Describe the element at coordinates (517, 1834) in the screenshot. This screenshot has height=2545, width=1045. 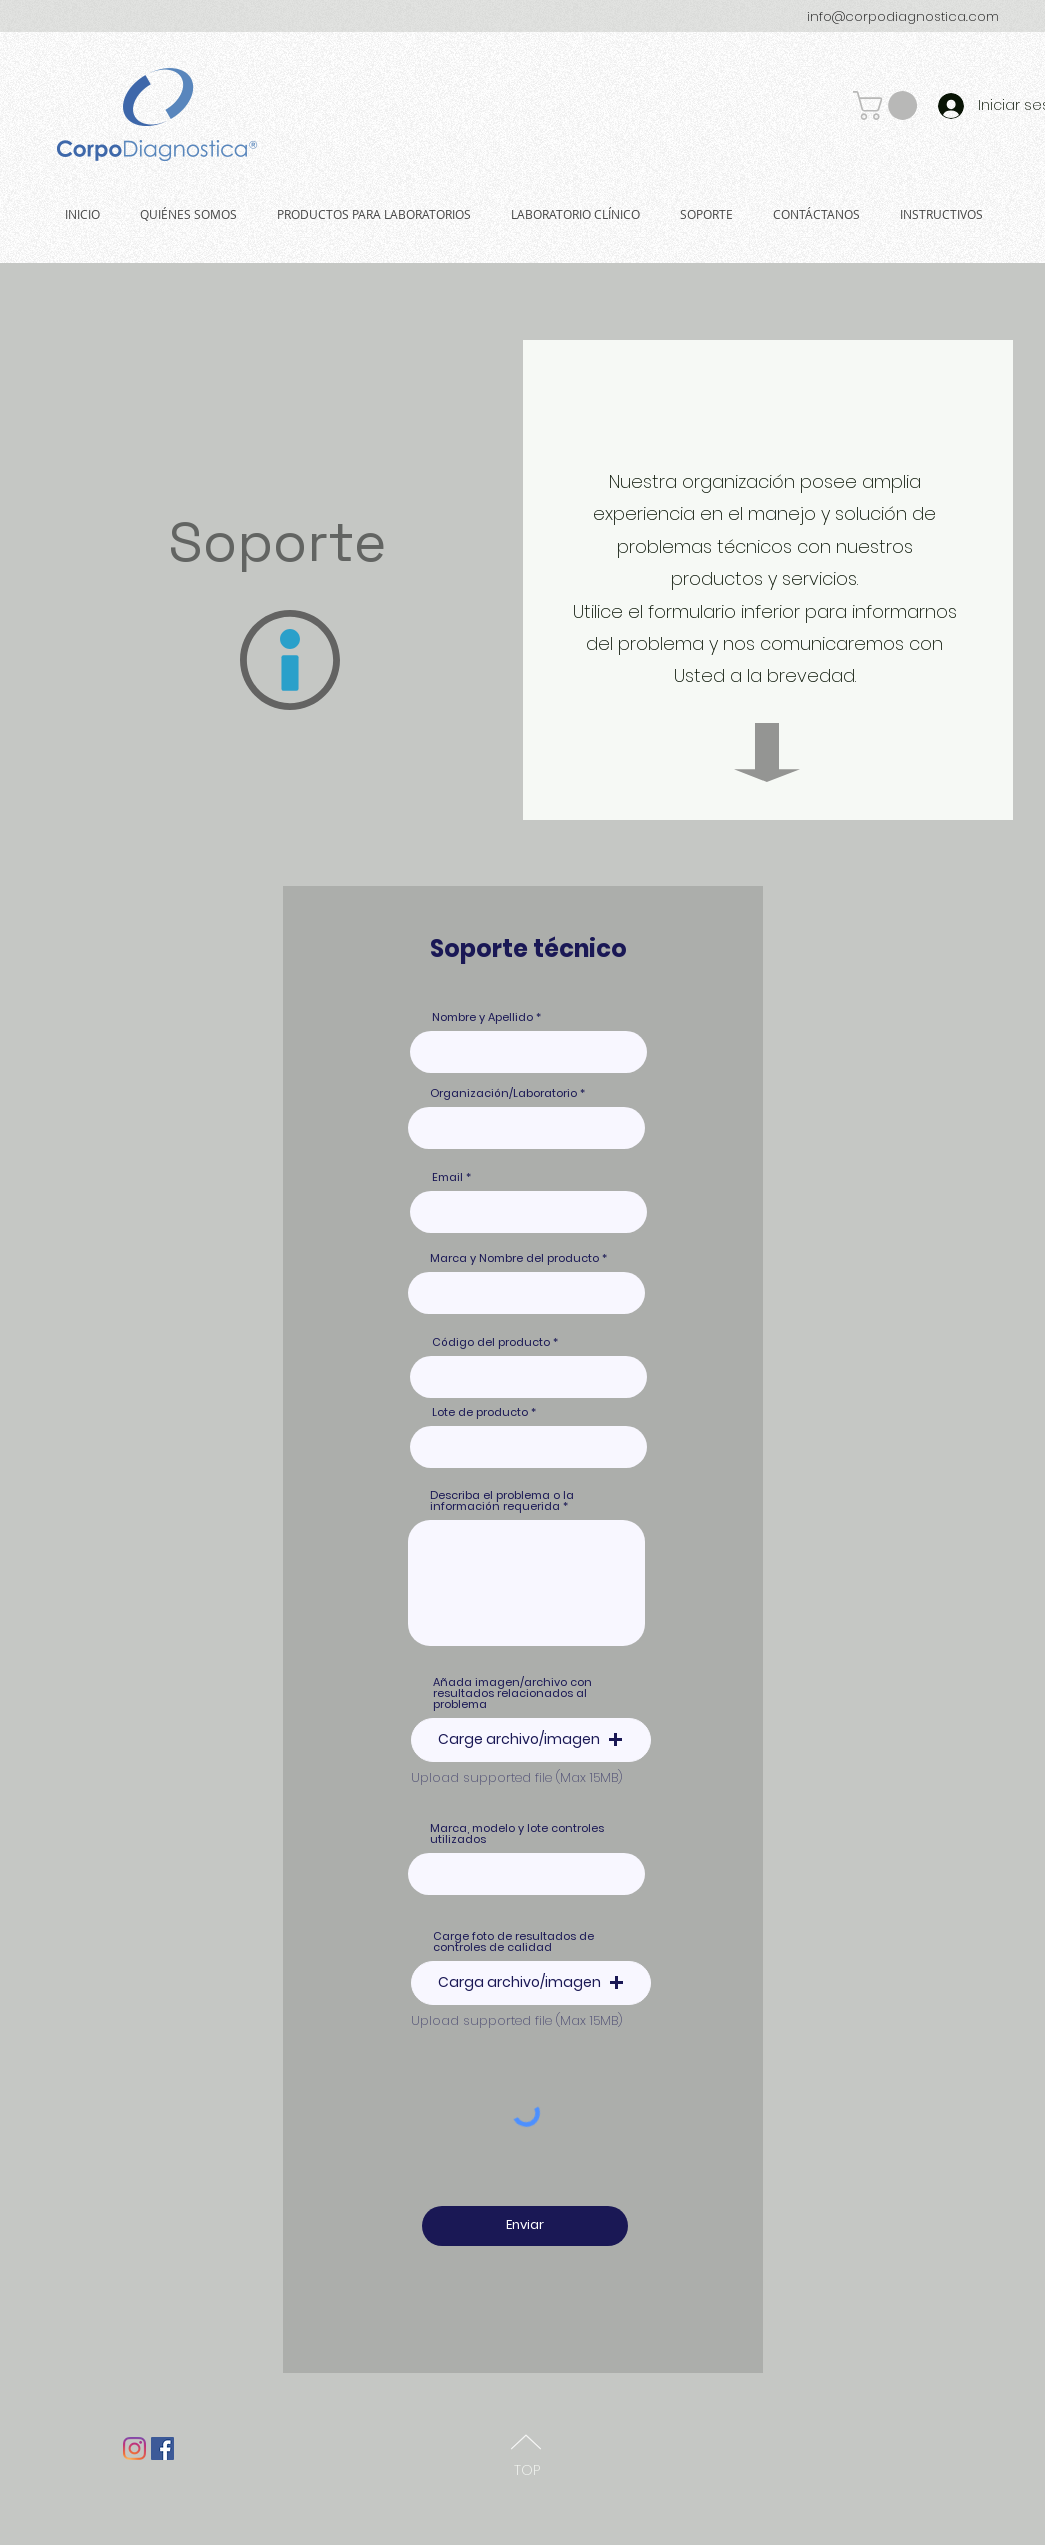
I see `Marca, modelo y lote controles utilizados` at that location.